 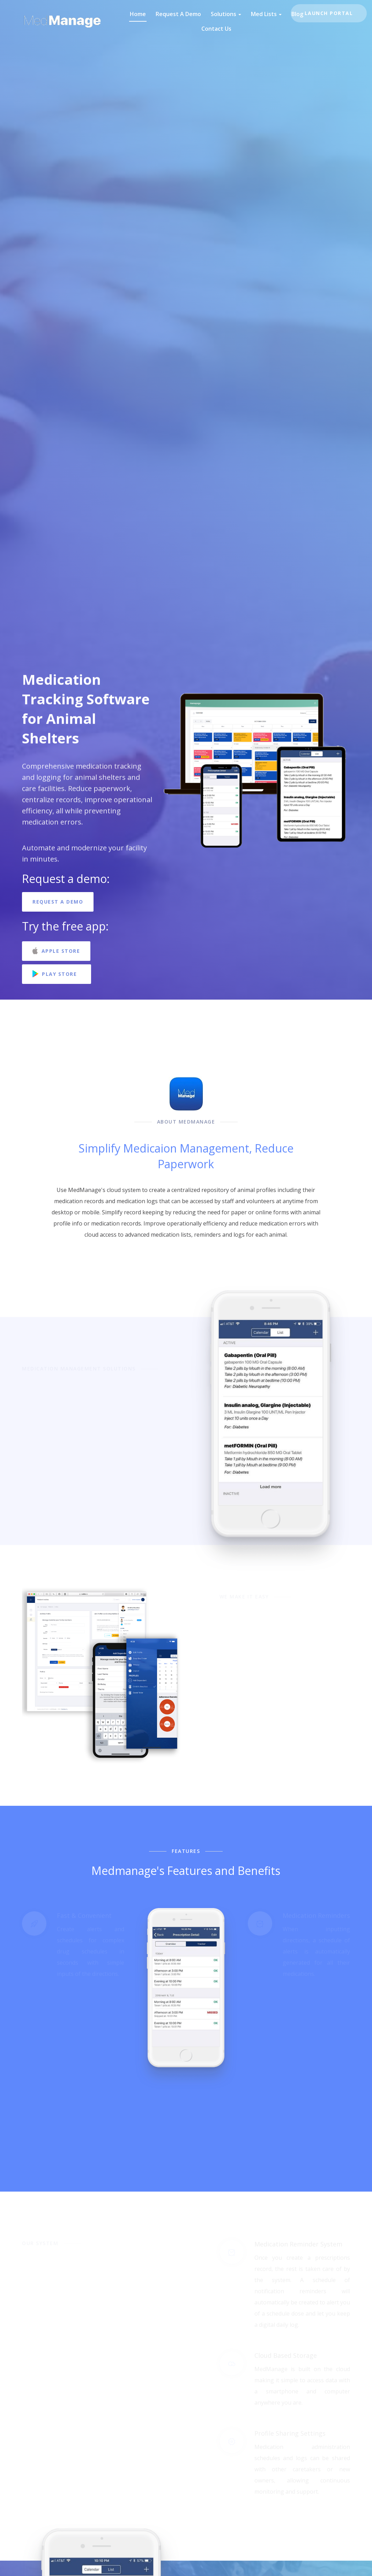 What do you see at coordinates (178, 14) in the screenshot?
I see `Request A Demo` at bounding box center [178, 14].